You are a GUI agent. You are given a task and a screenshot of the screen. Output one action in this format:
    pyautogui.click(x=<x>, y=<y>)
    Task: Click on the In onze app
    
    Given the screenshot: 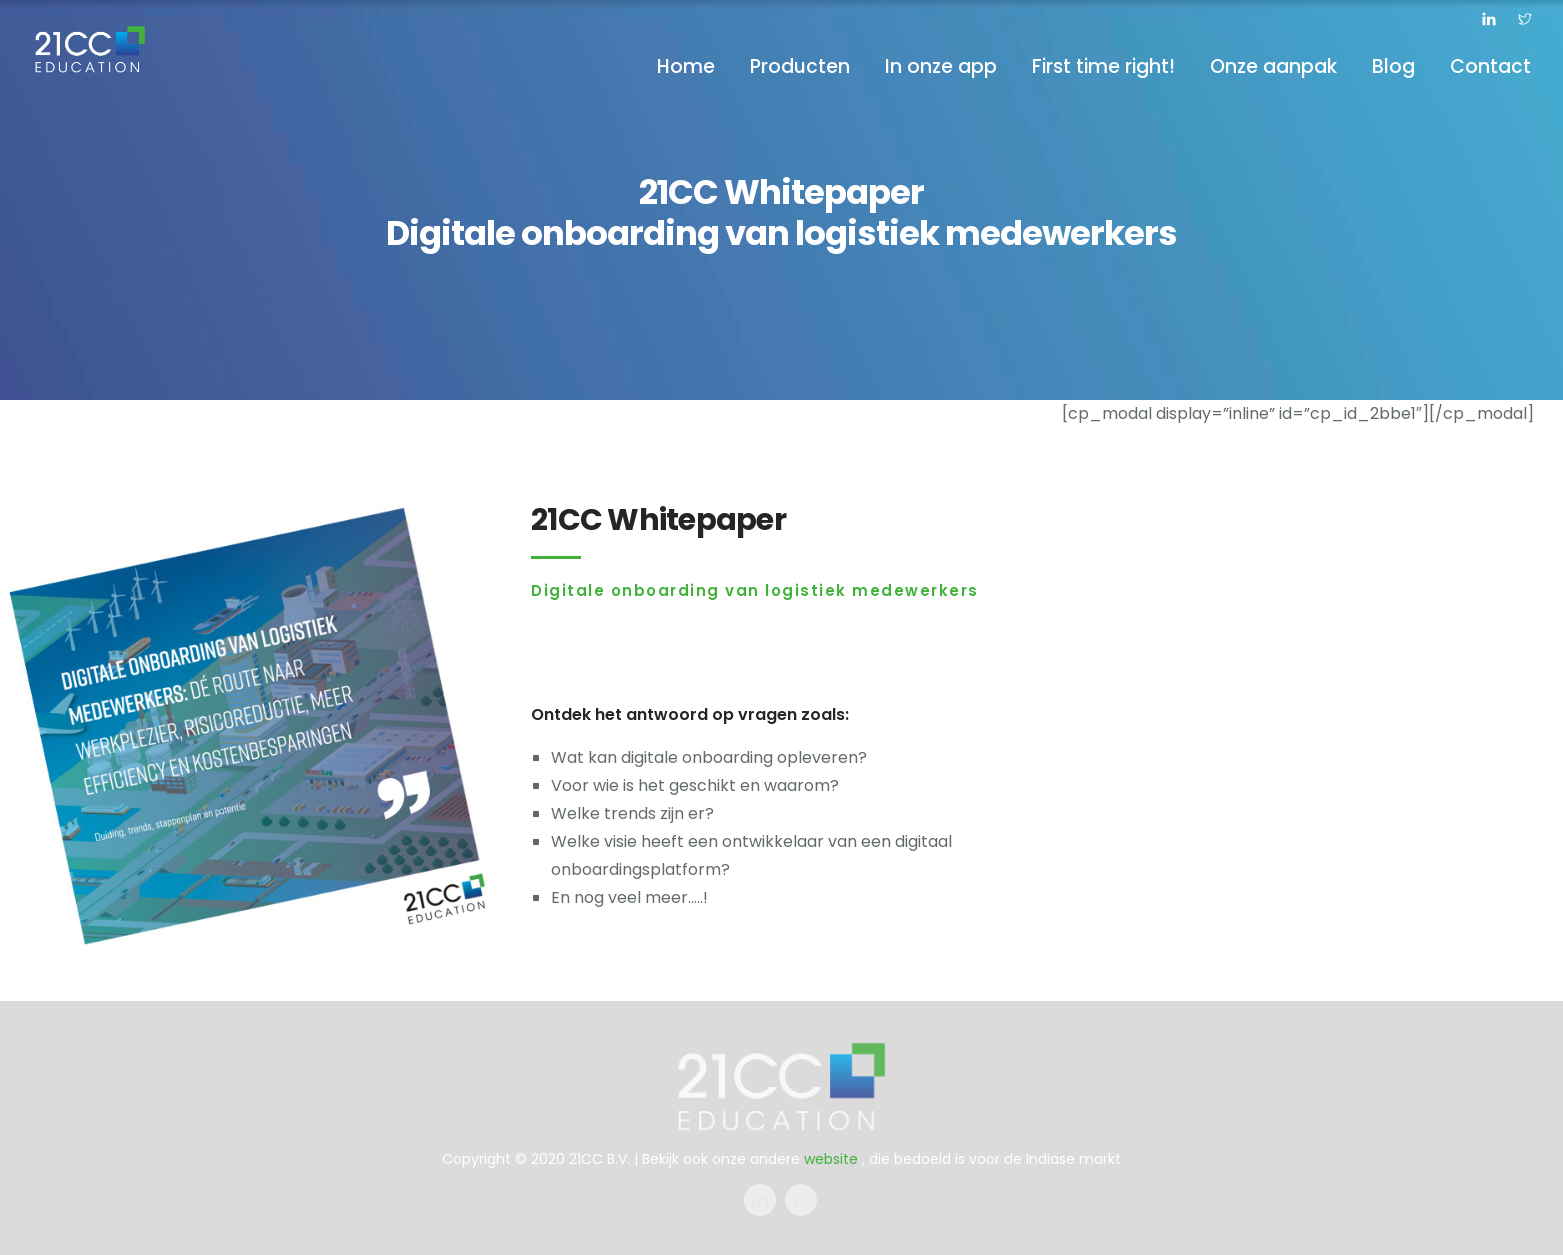 What is the action you would take?
    pyautogui.click(x=941, y=66)
    